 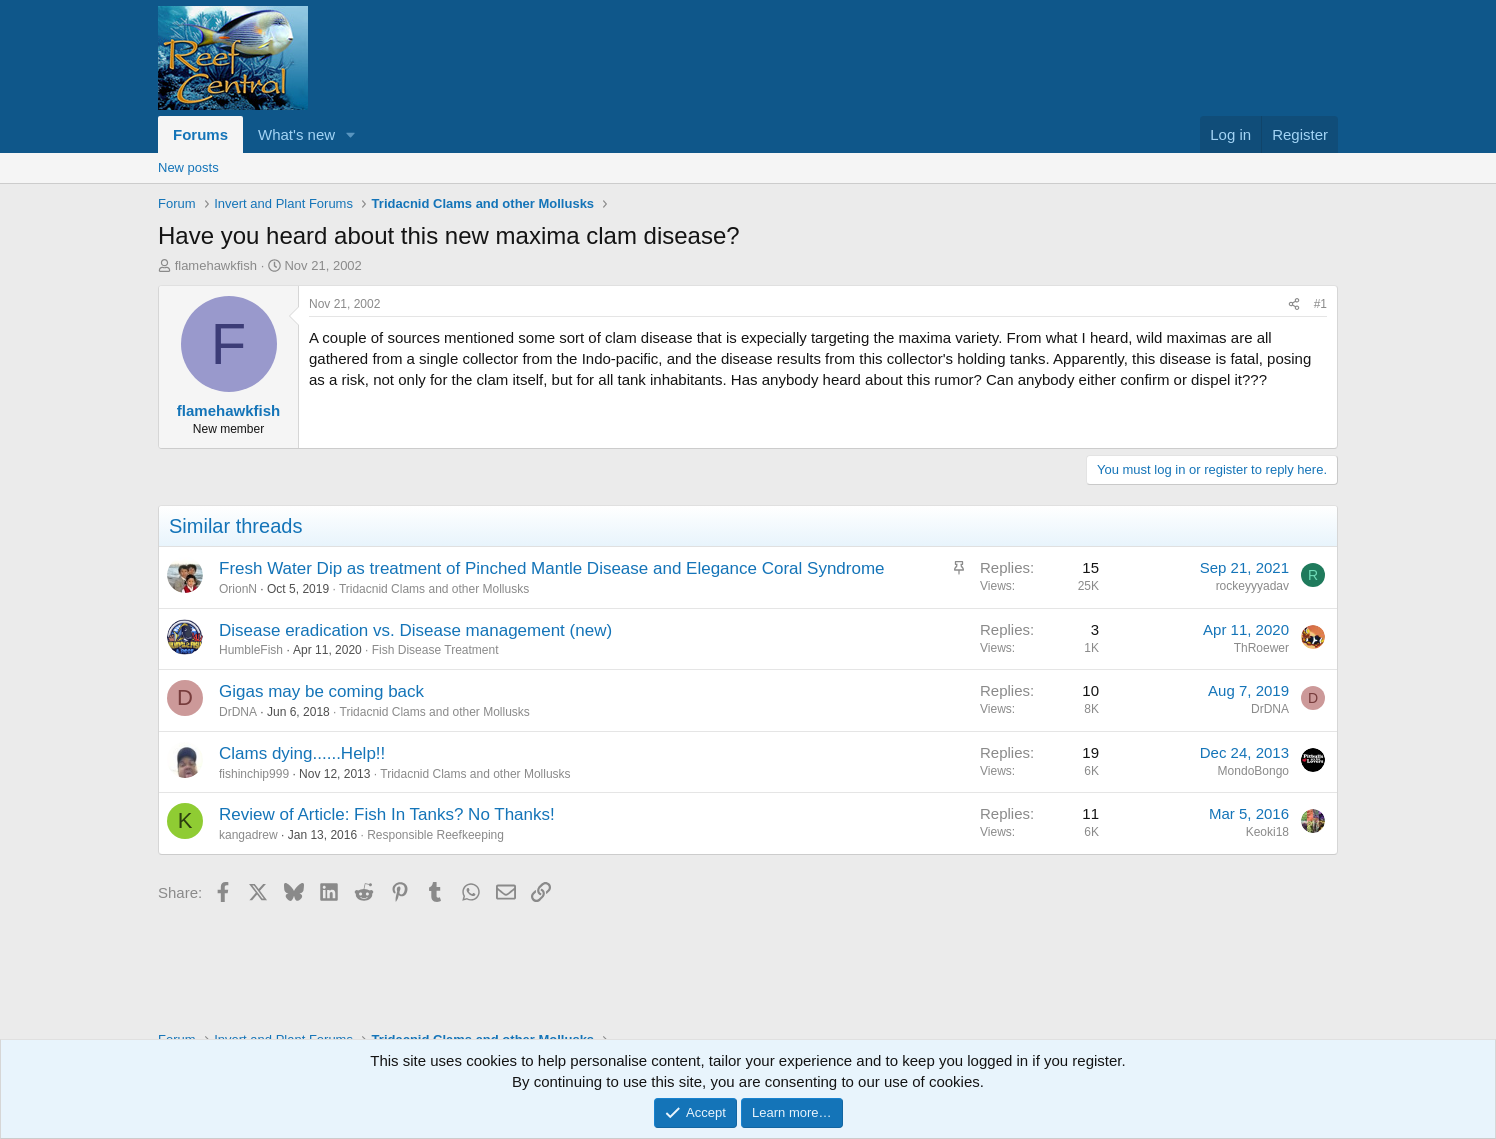 I want to click on rockeyyyadav, so click(x=1252, y=586).